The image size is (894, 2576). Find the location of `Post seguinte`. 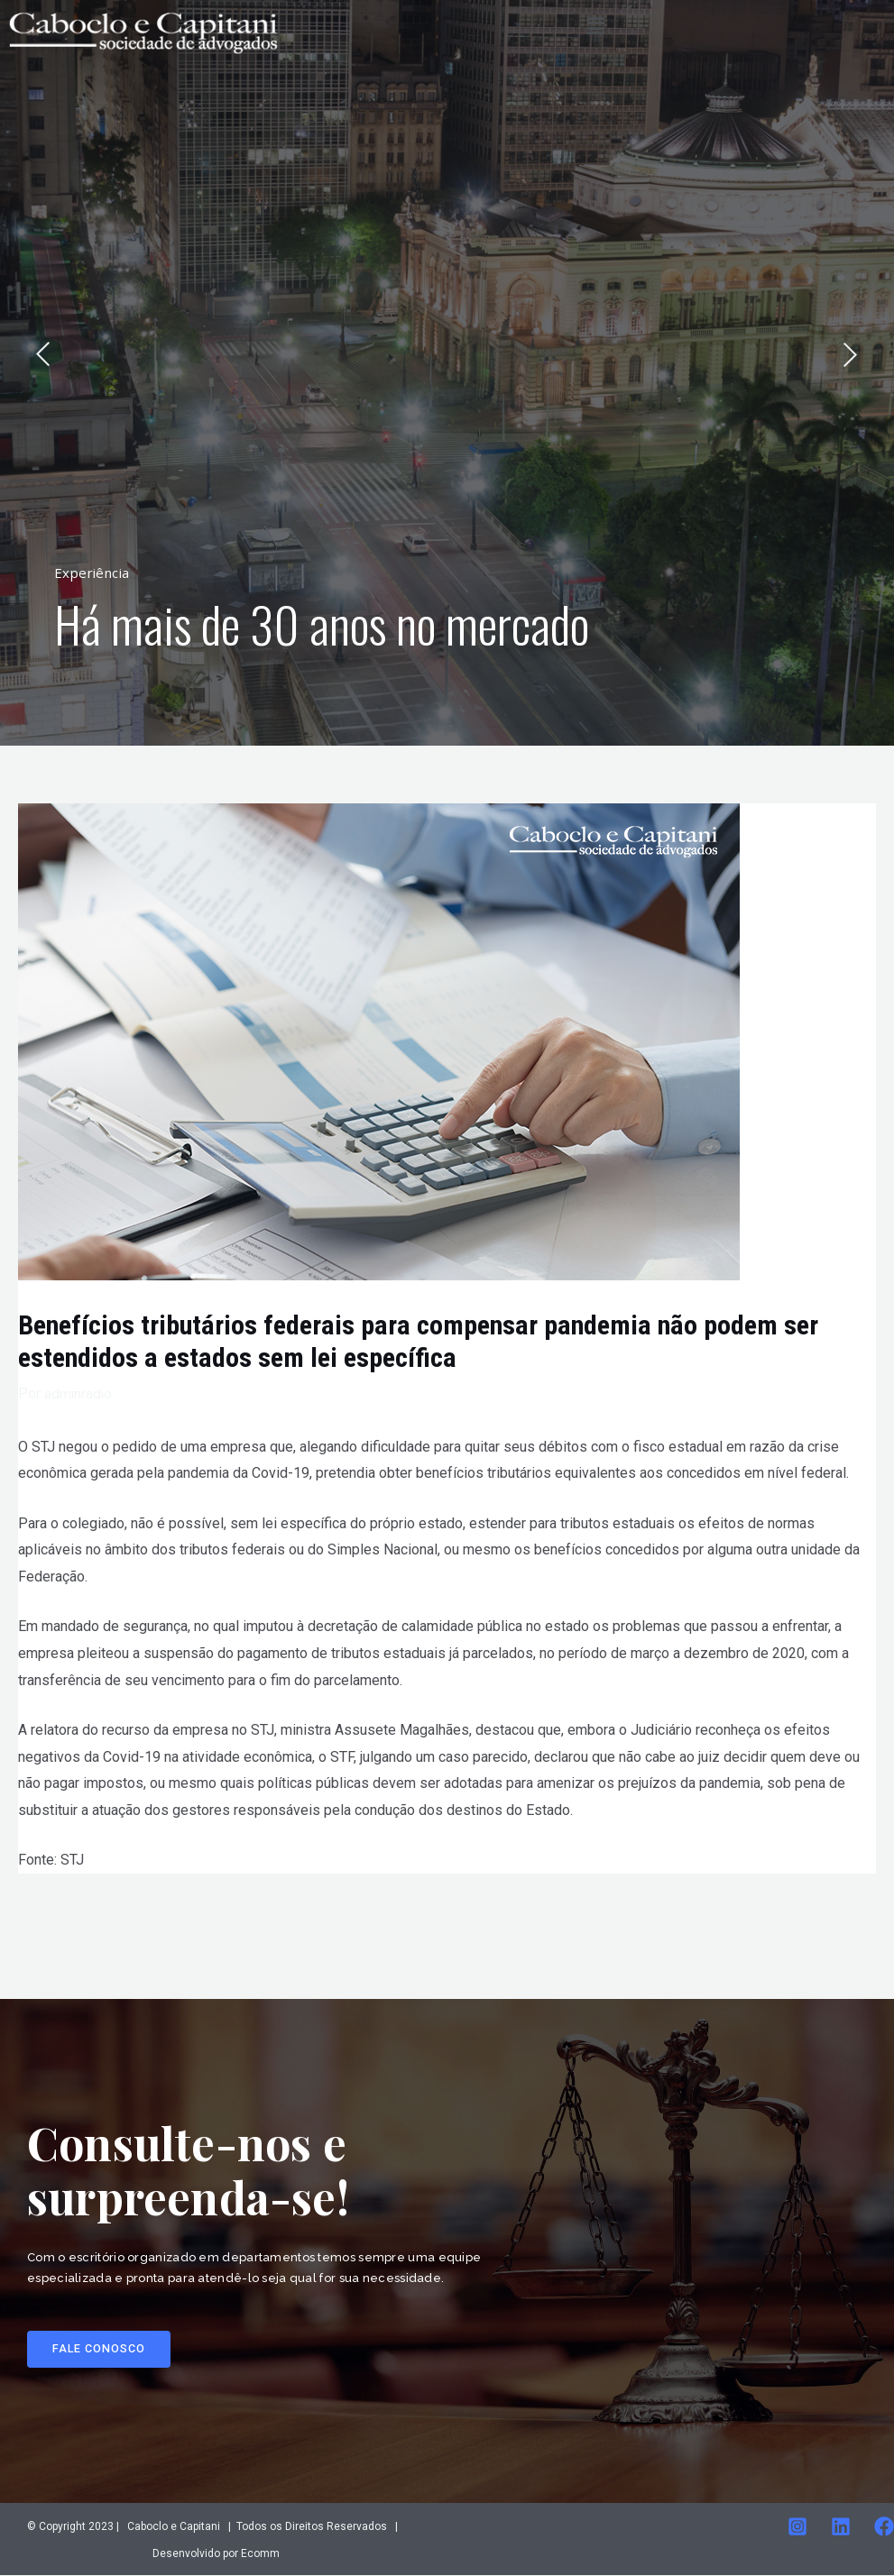

Post seguinte is located at coordinates (746, 1920).